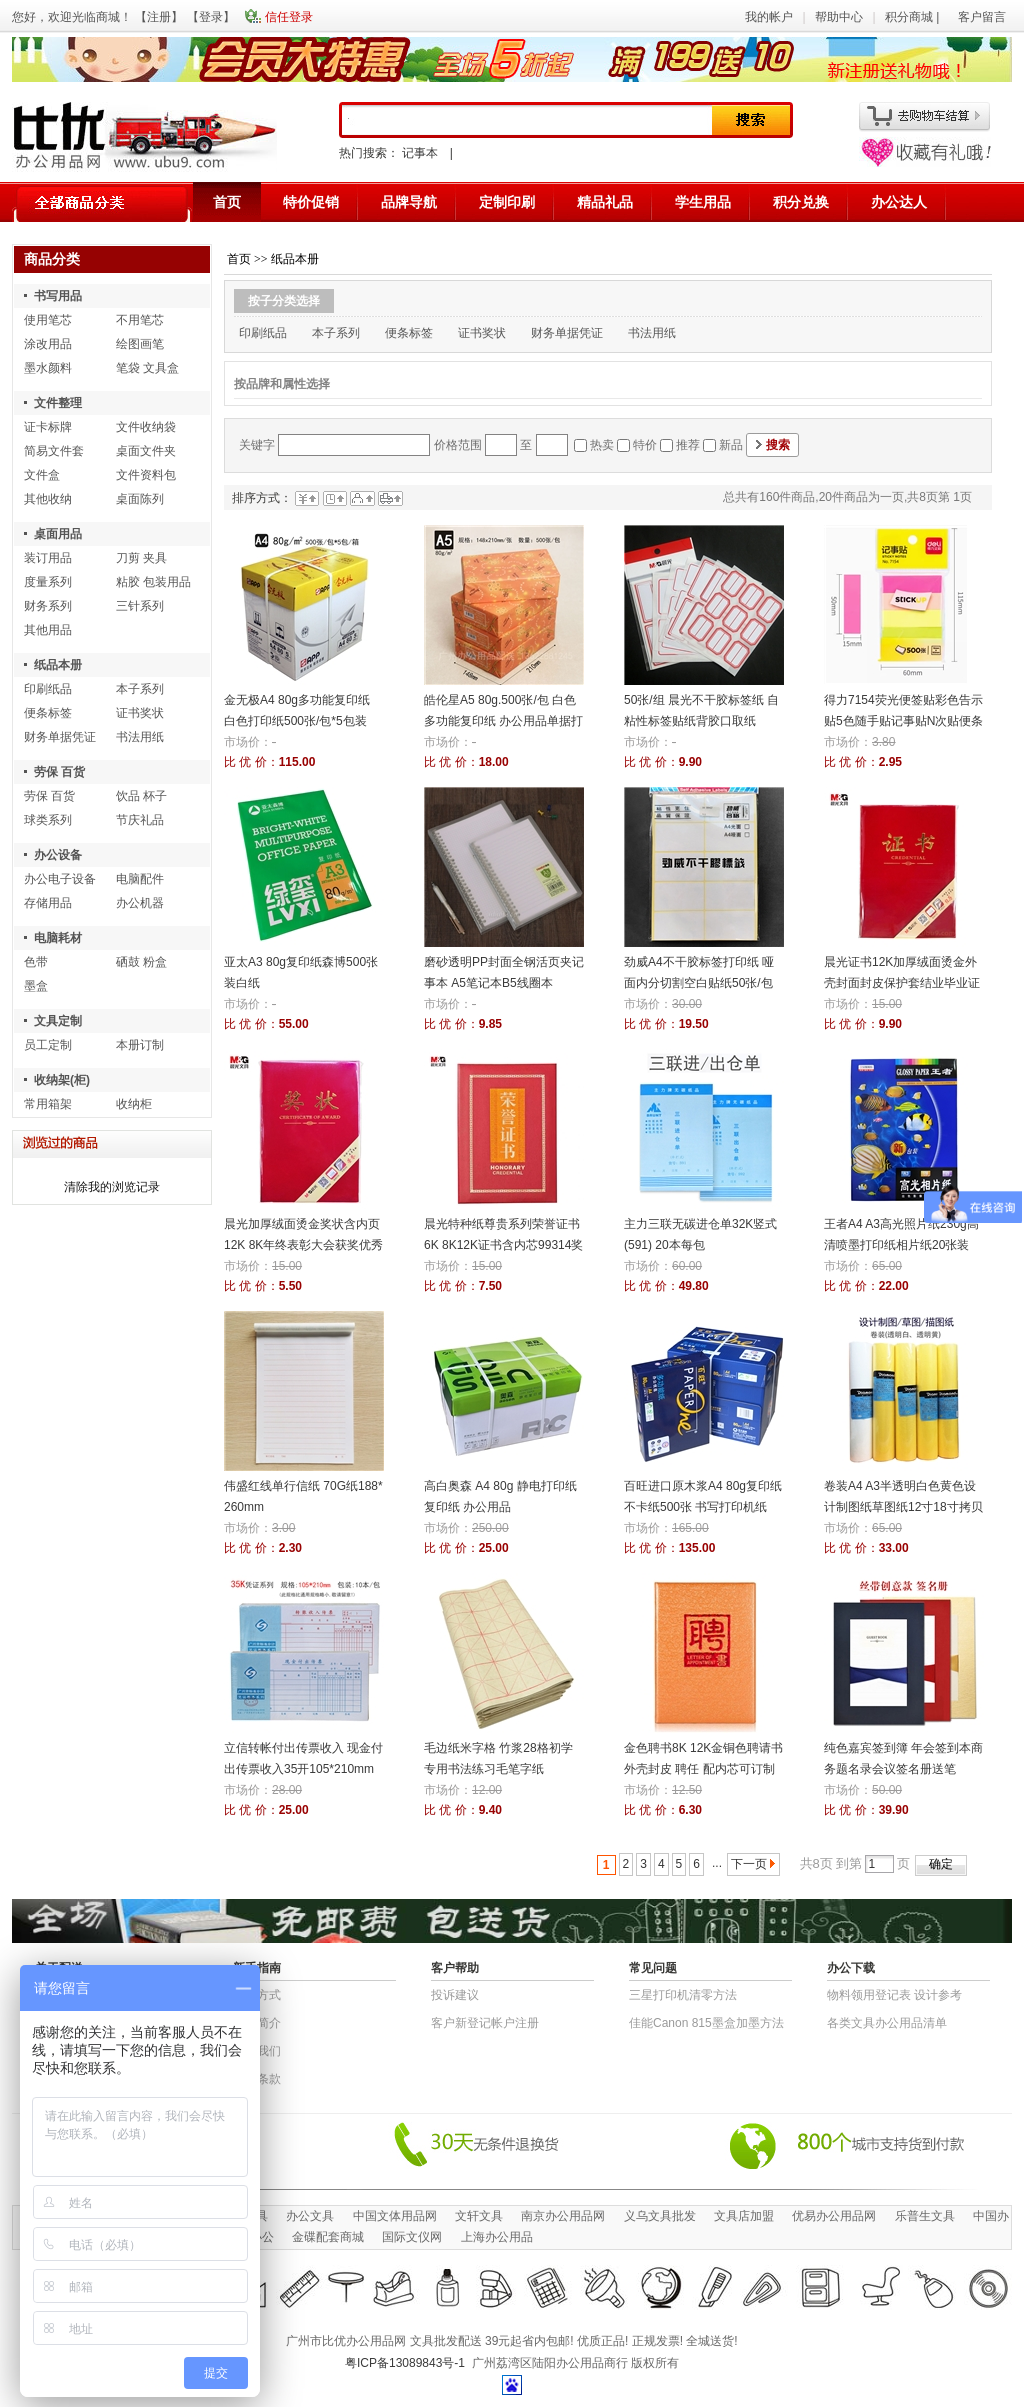 The height and width of the screenshot is (2407, 1024). Describe the element at coordinates (563, 2216) in the screenshot. I see `南京办公用品网` at that location.